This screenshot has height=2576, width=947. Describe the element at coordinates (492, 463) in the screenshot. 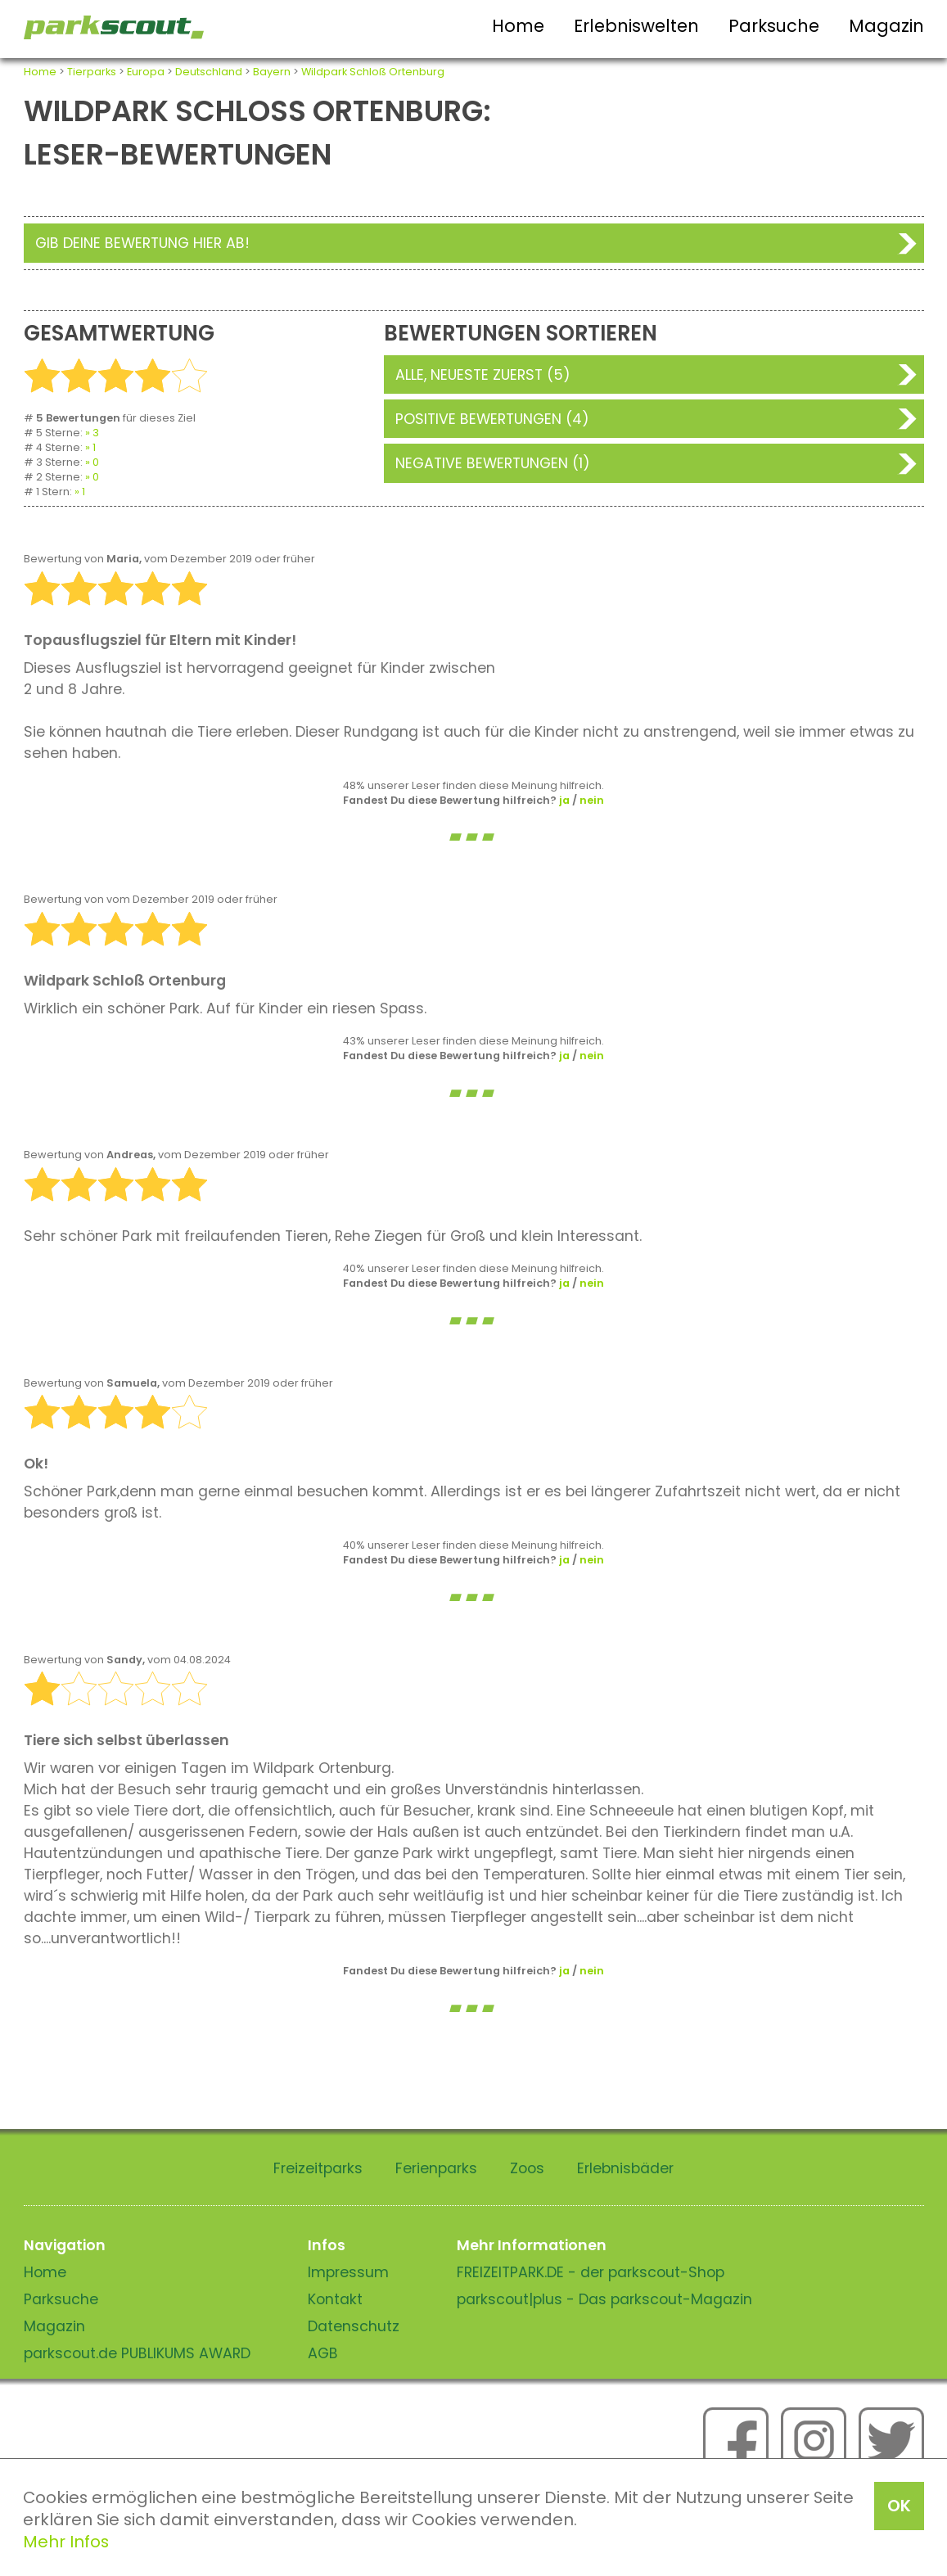

I see `Negative Bewertungen (1)` at that location.